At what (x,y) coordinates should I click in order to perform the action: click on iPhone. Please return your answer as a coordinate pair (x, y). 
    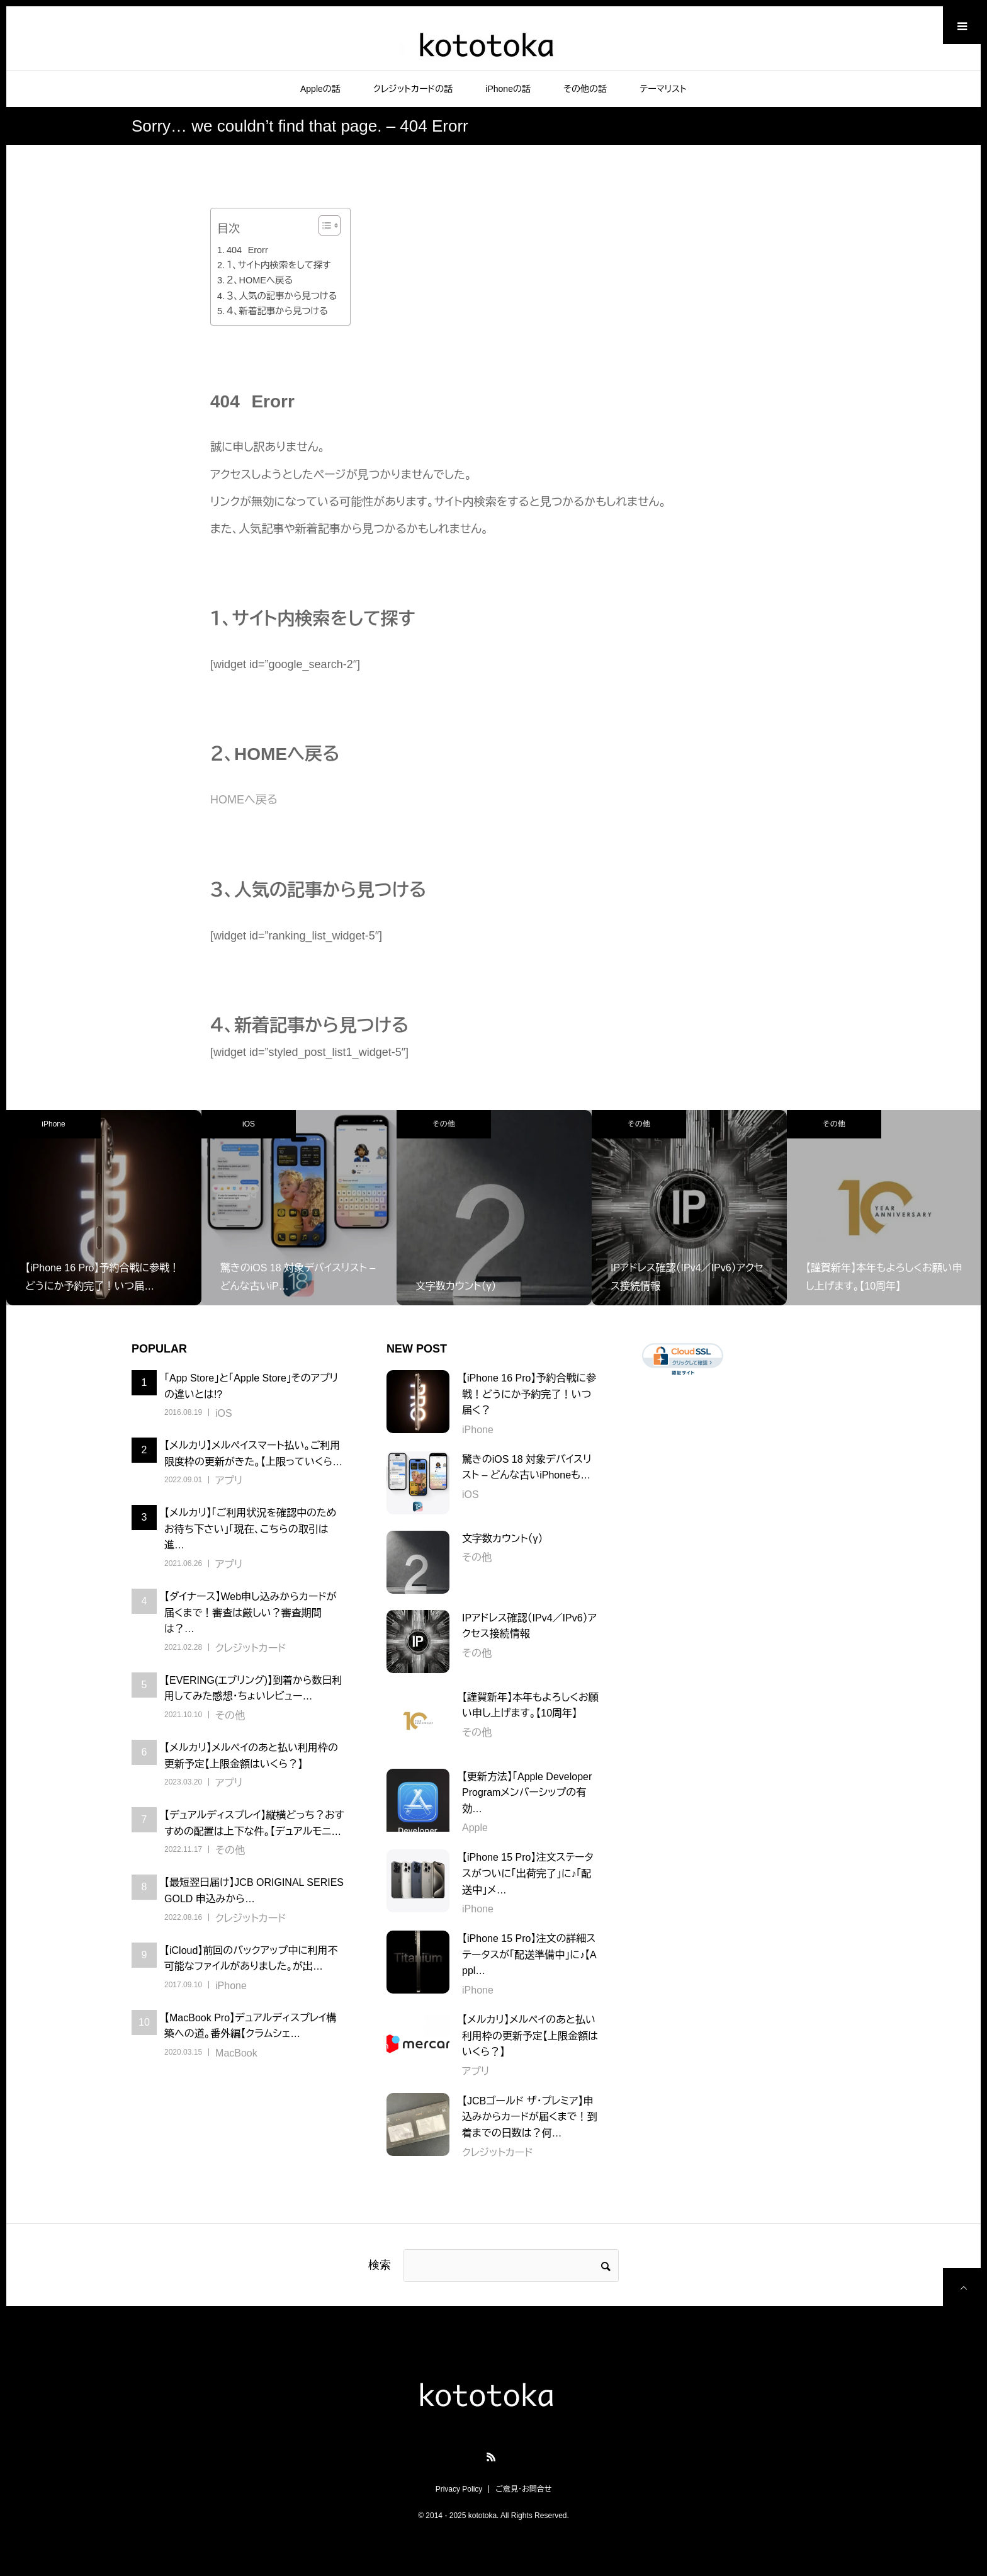
    Looking at the image, I should click on (53, 1124).